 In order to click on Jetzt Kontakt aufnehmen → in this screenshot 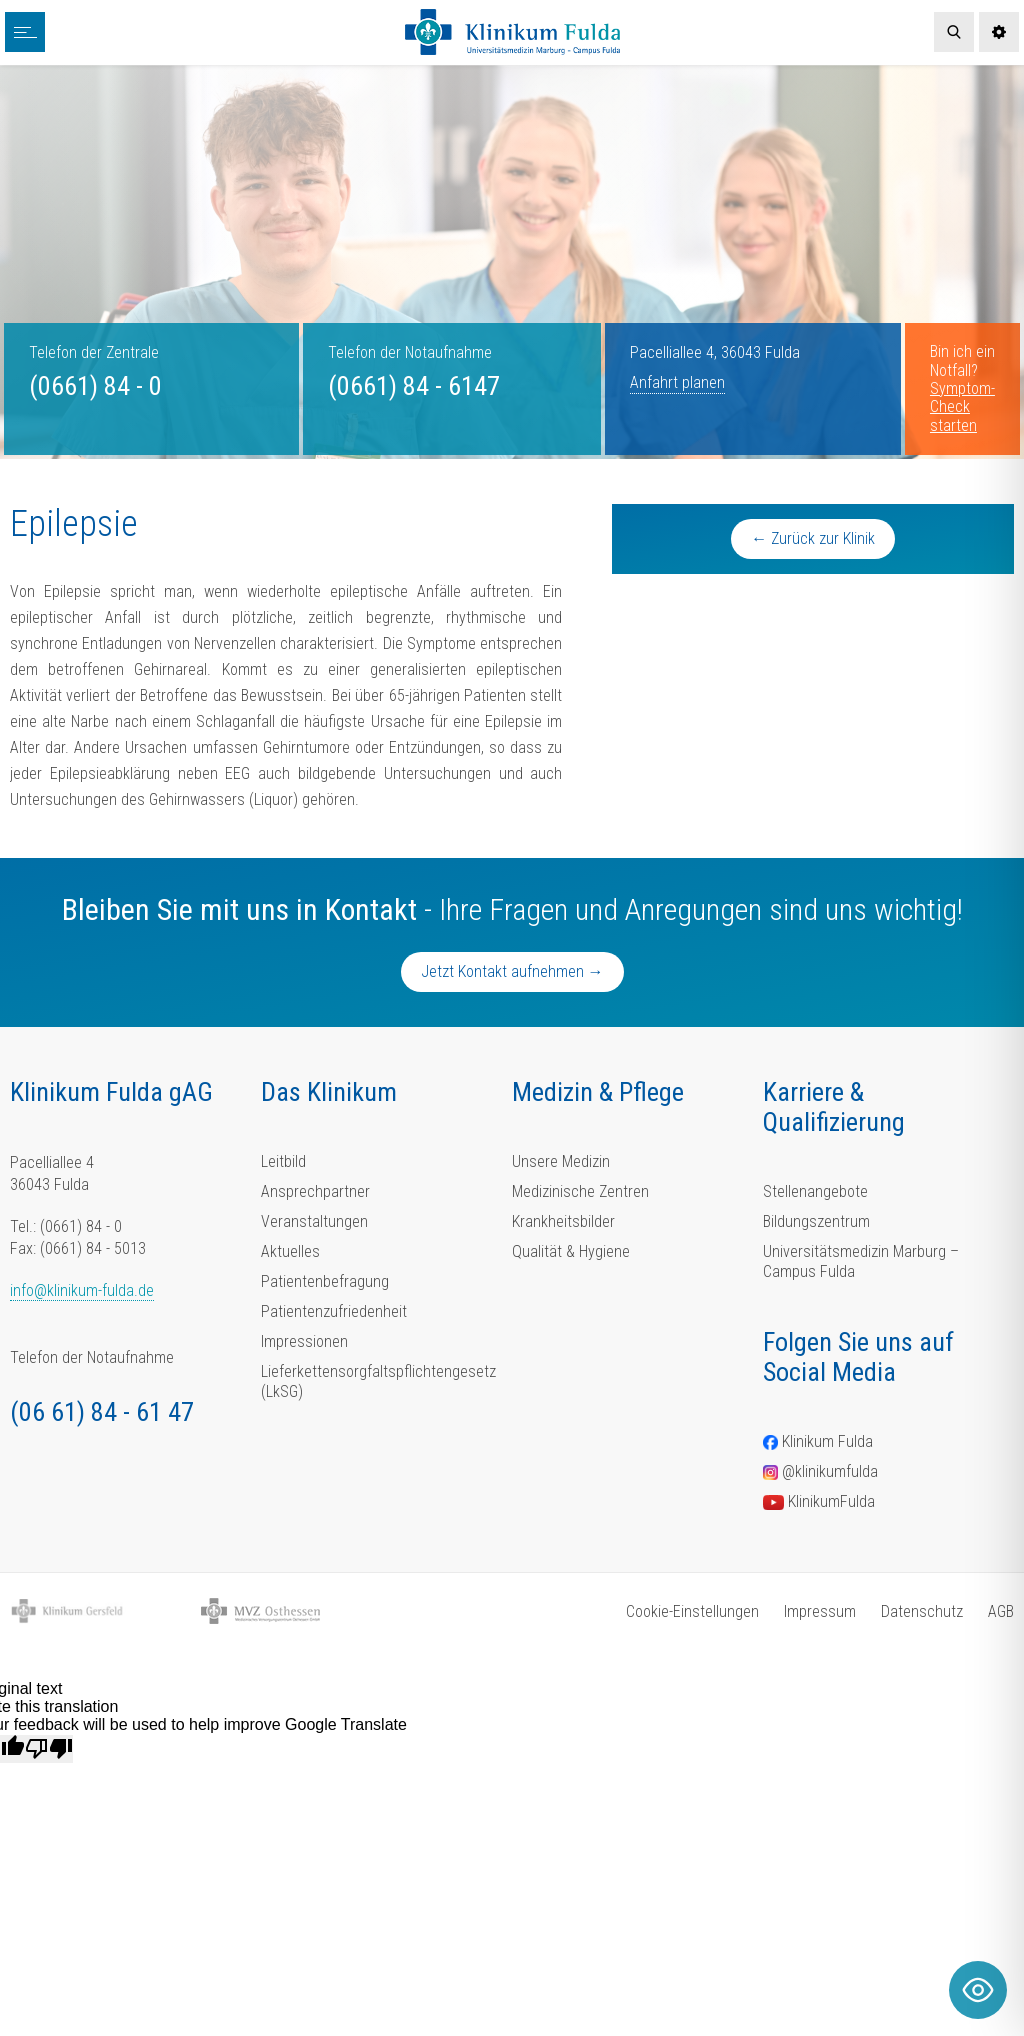, I will do `click(512, 971)`.